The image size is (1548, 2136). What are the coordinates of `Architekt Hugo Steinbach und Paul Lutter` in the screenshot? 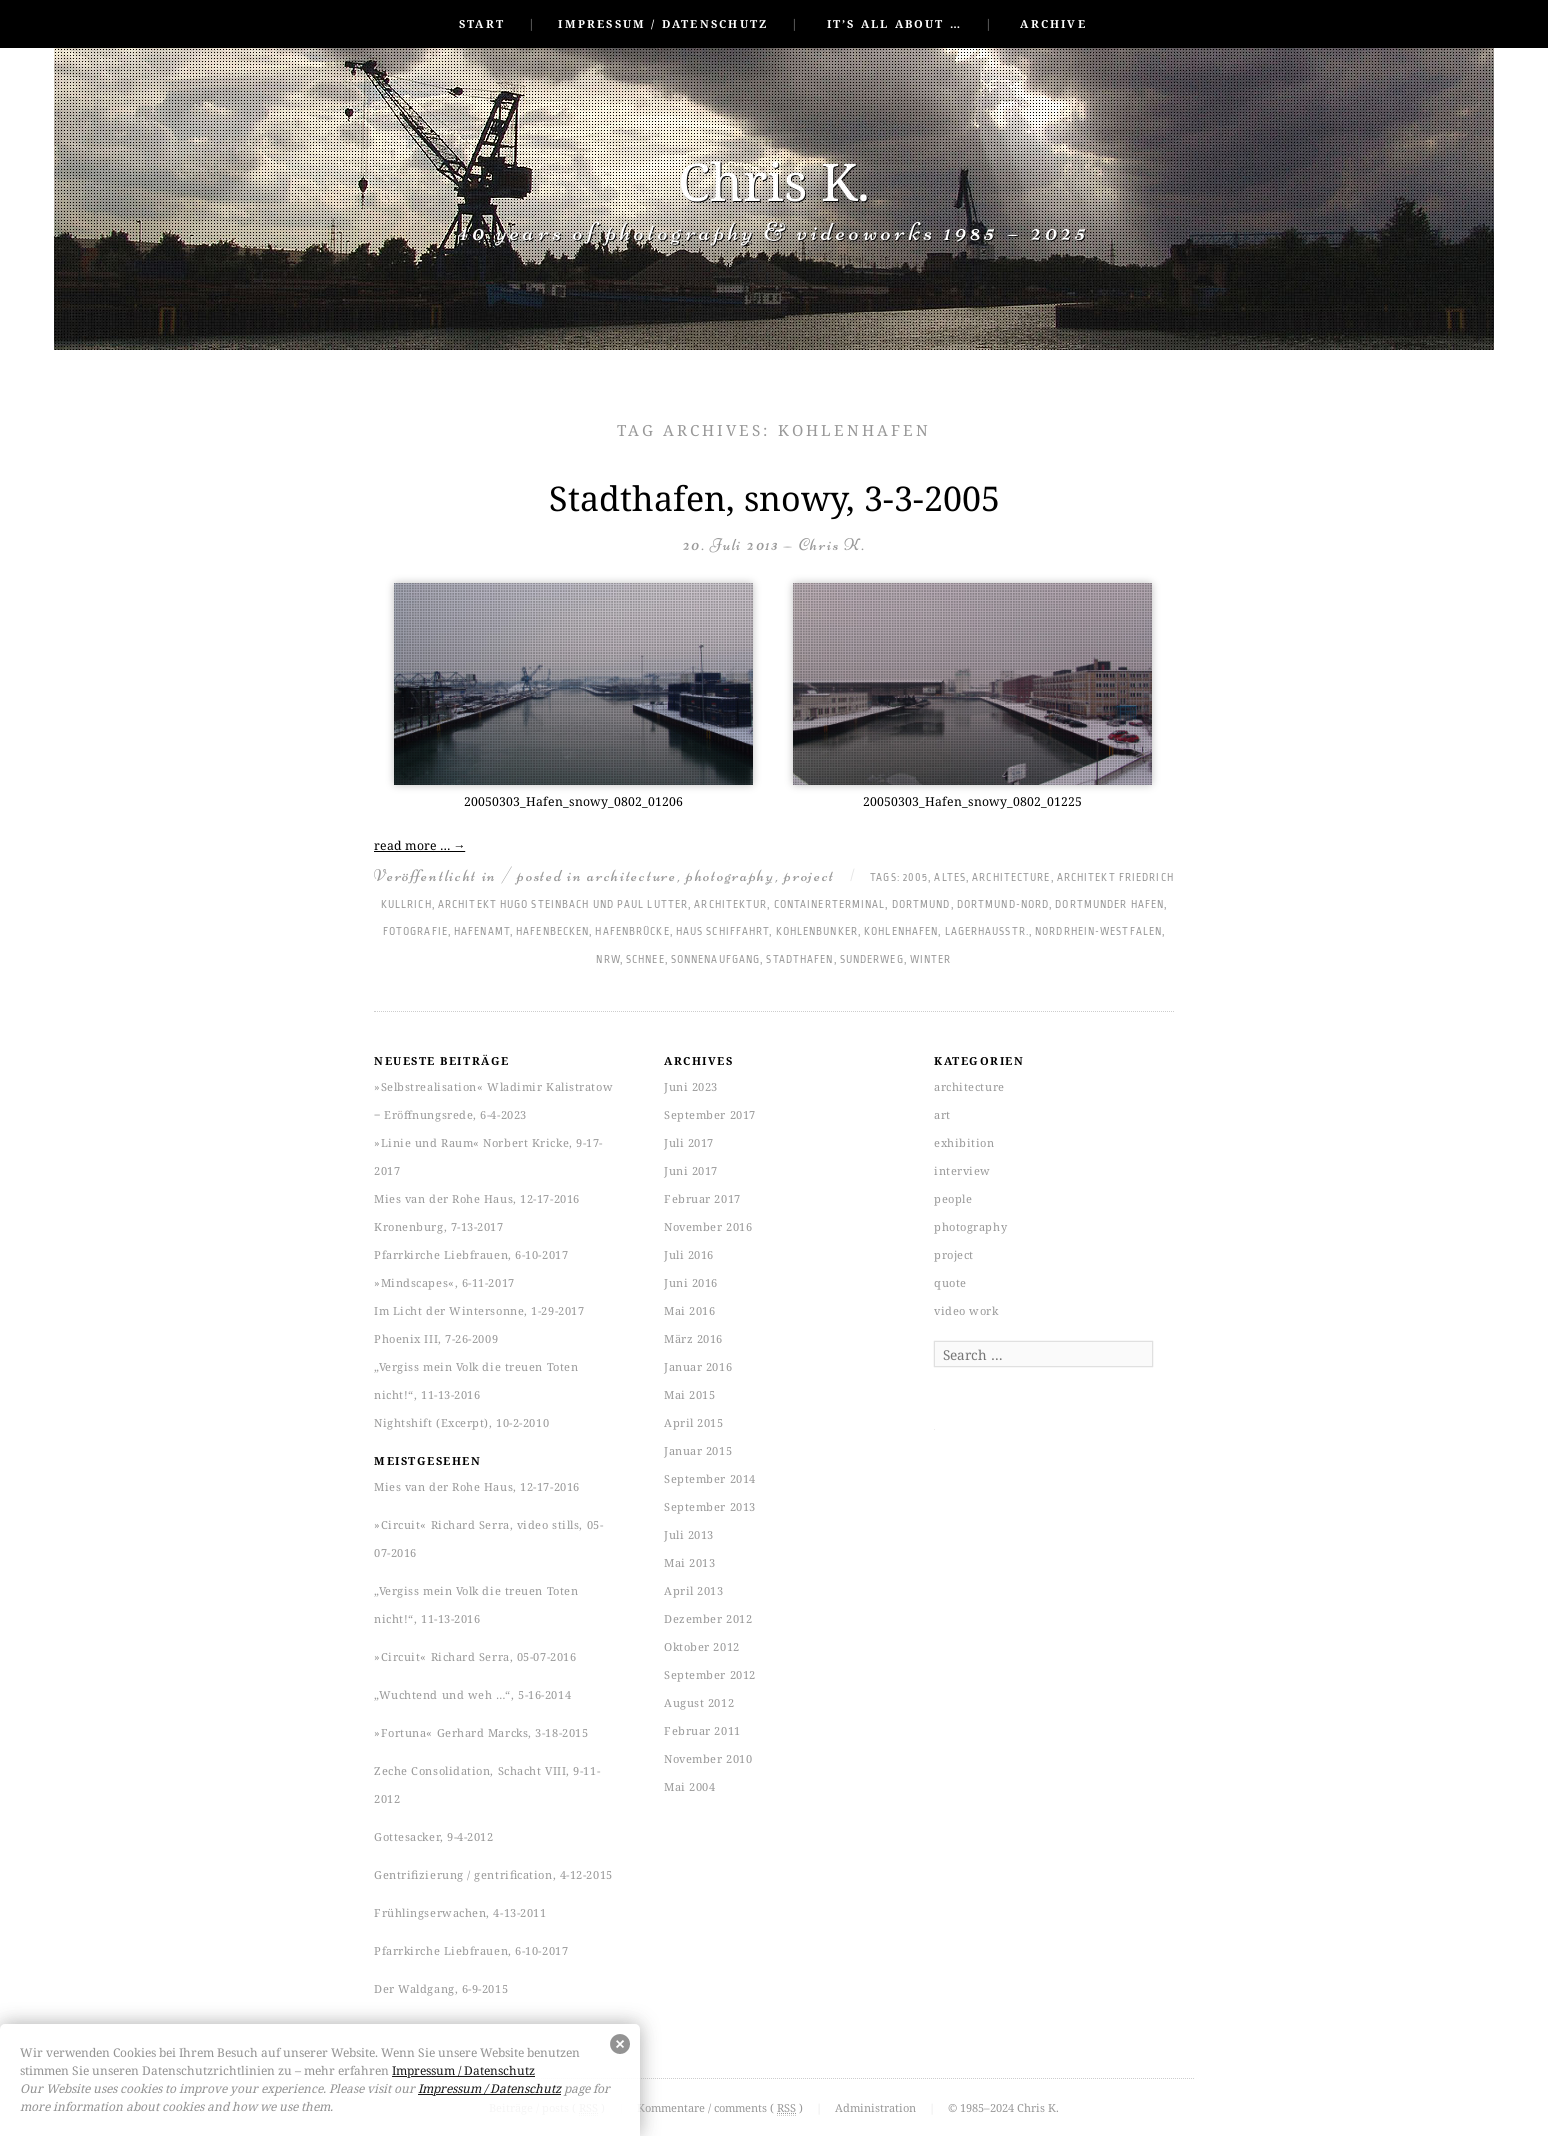 It's located at (563, 905).